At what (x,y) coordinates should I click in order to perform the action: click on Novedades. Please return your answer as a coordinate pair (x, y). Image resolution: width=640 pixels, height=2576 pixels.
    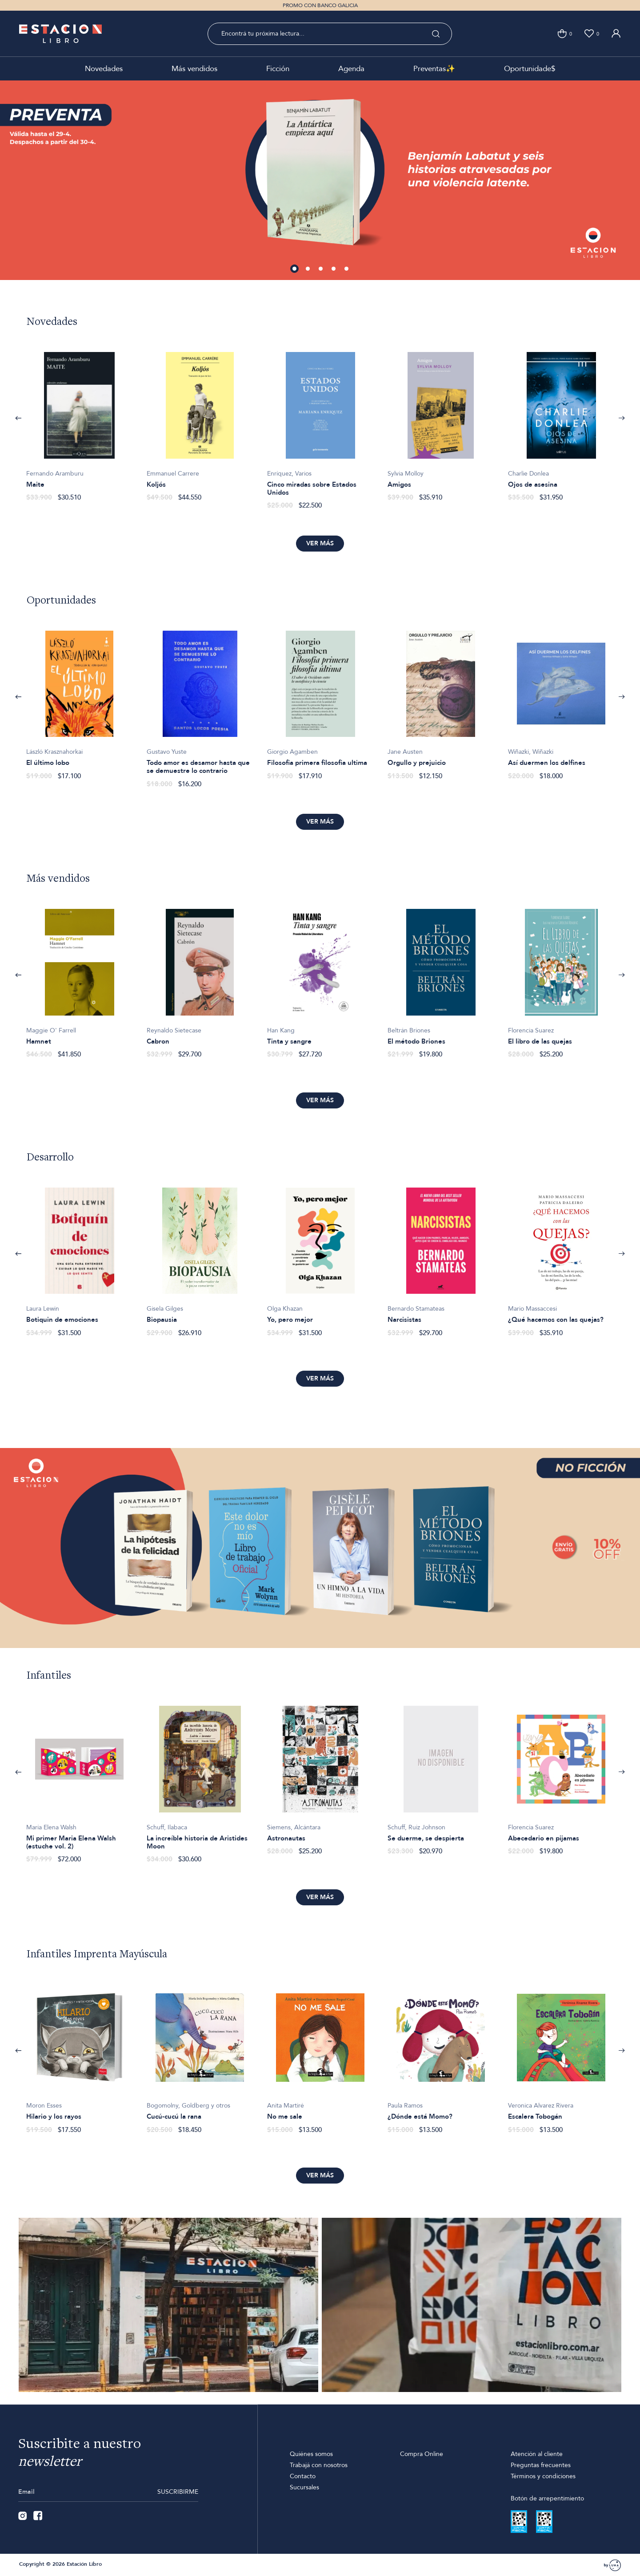
    Looking at the image, I should click on (104, 69).